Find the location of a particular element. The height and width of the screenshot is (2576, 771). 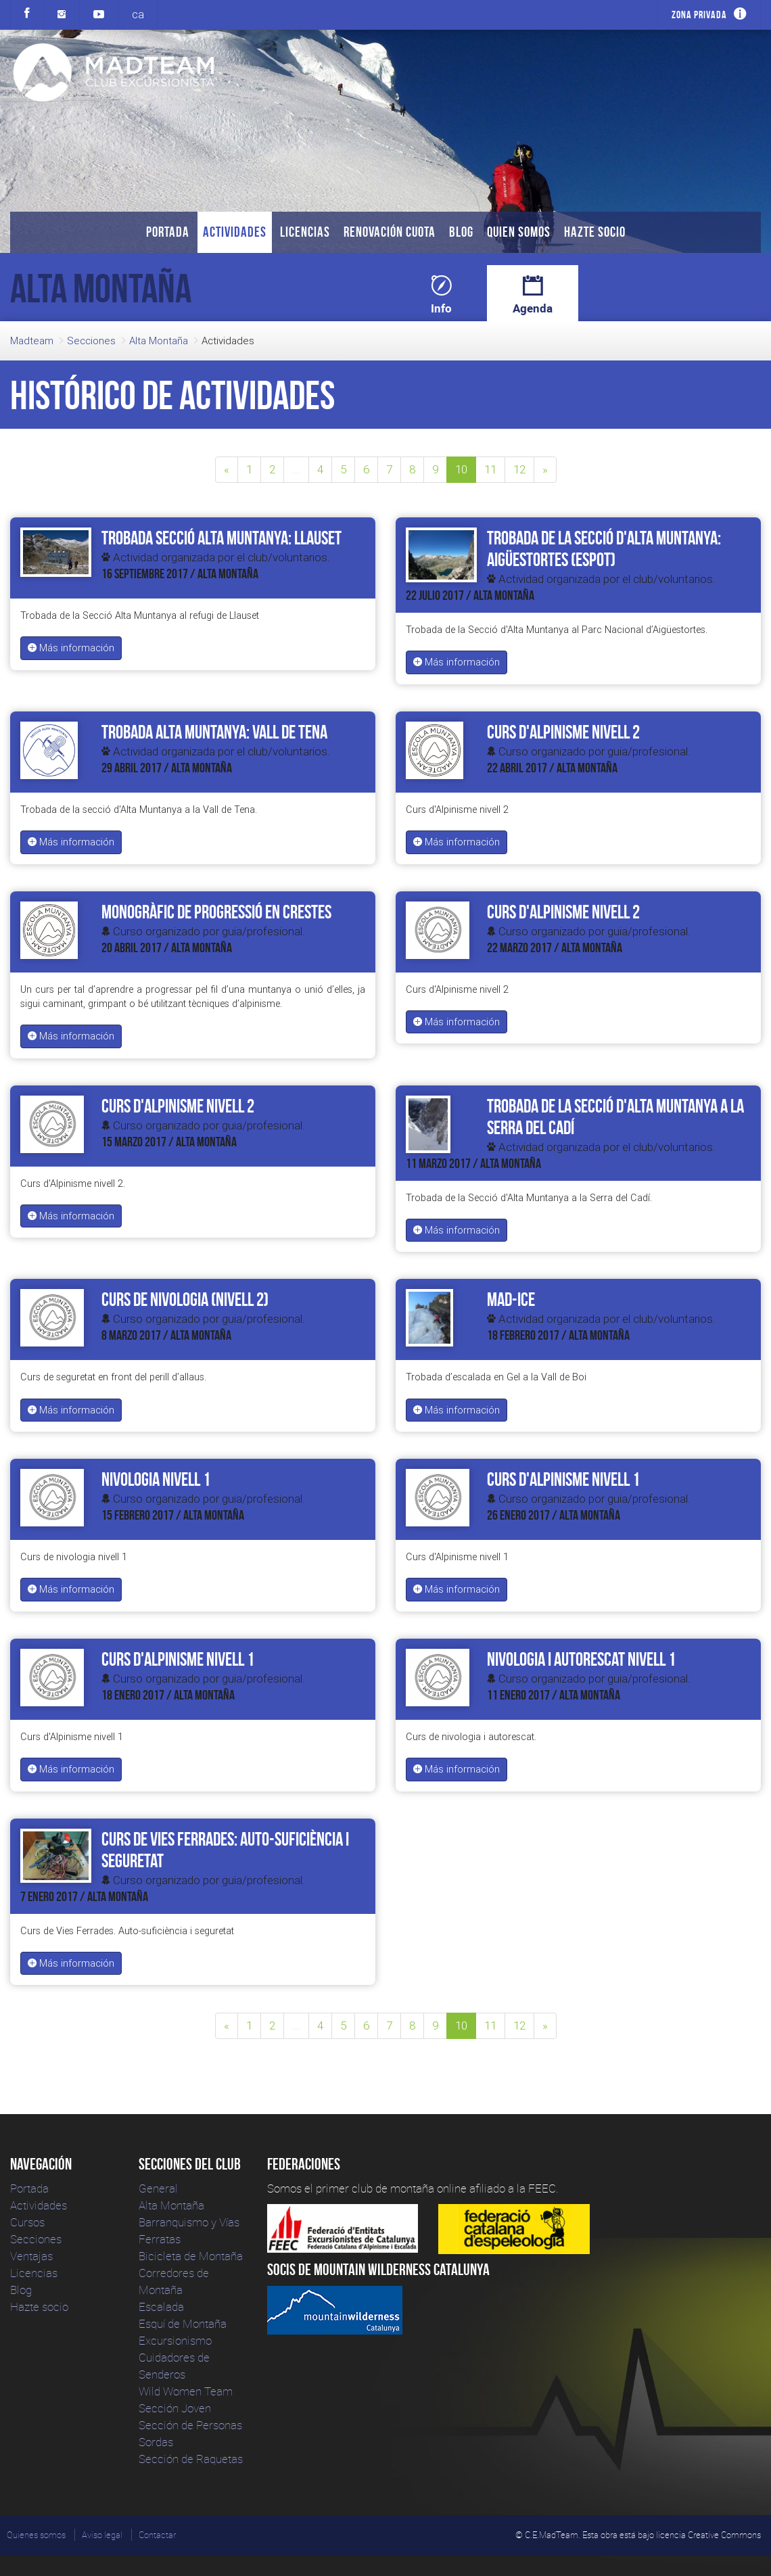

Más información is located at coordinates (71, 647).